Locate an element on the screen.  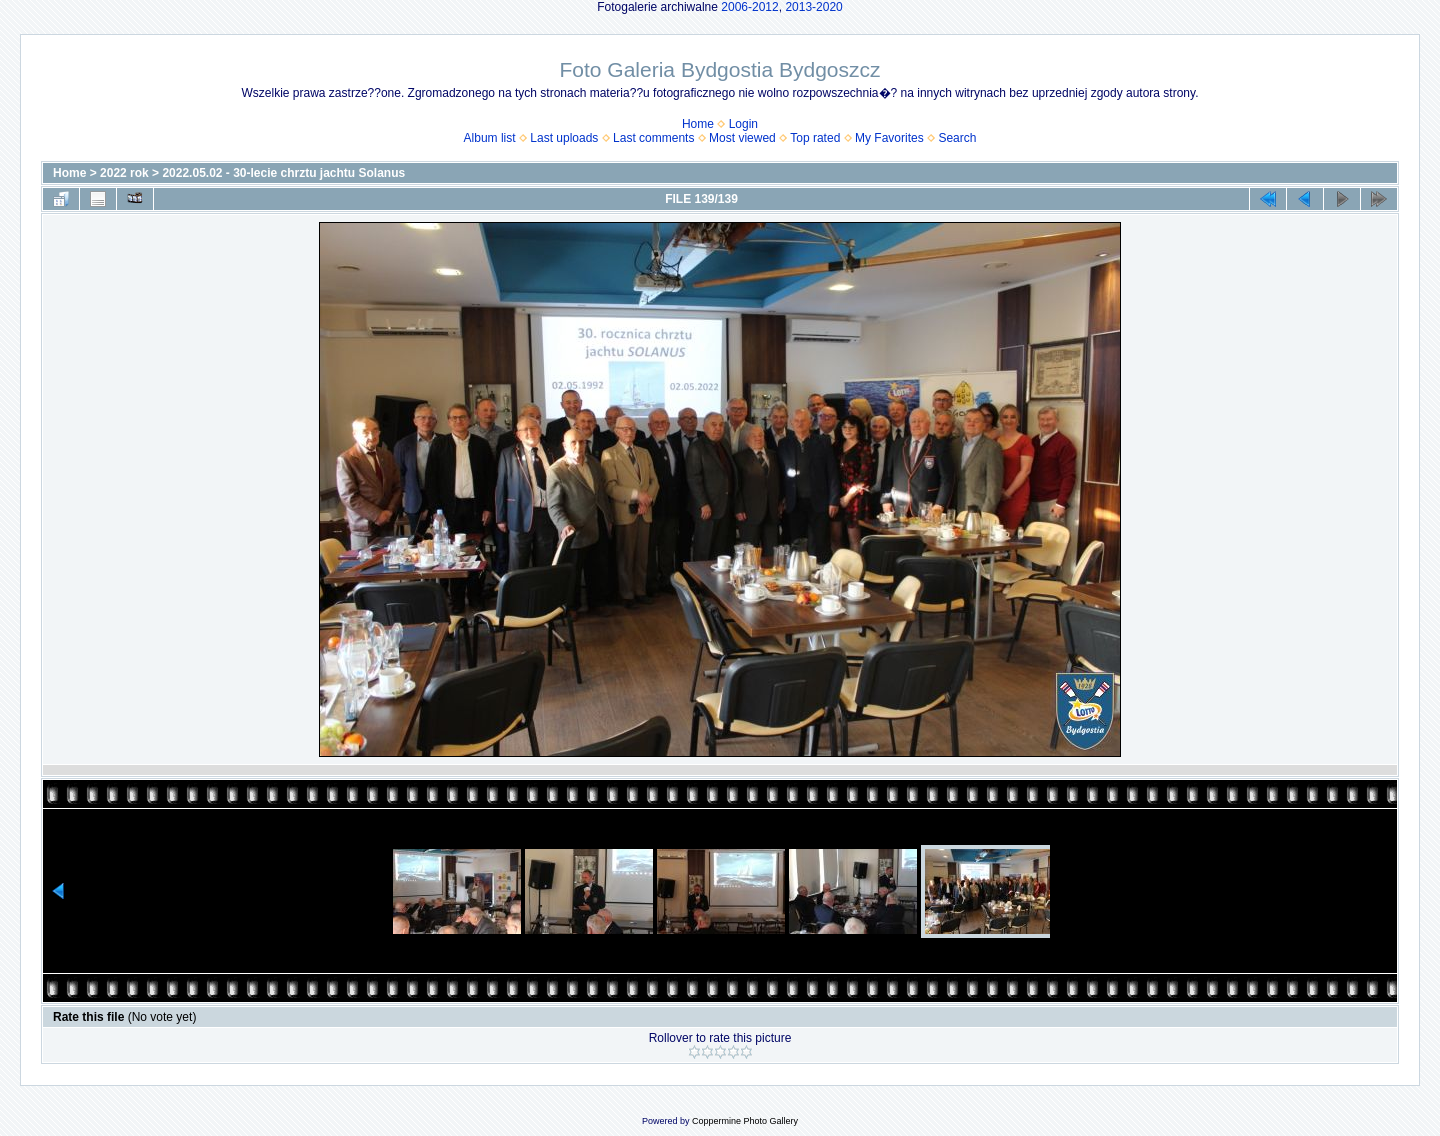
Last comments is located at coordinates (653, 138).